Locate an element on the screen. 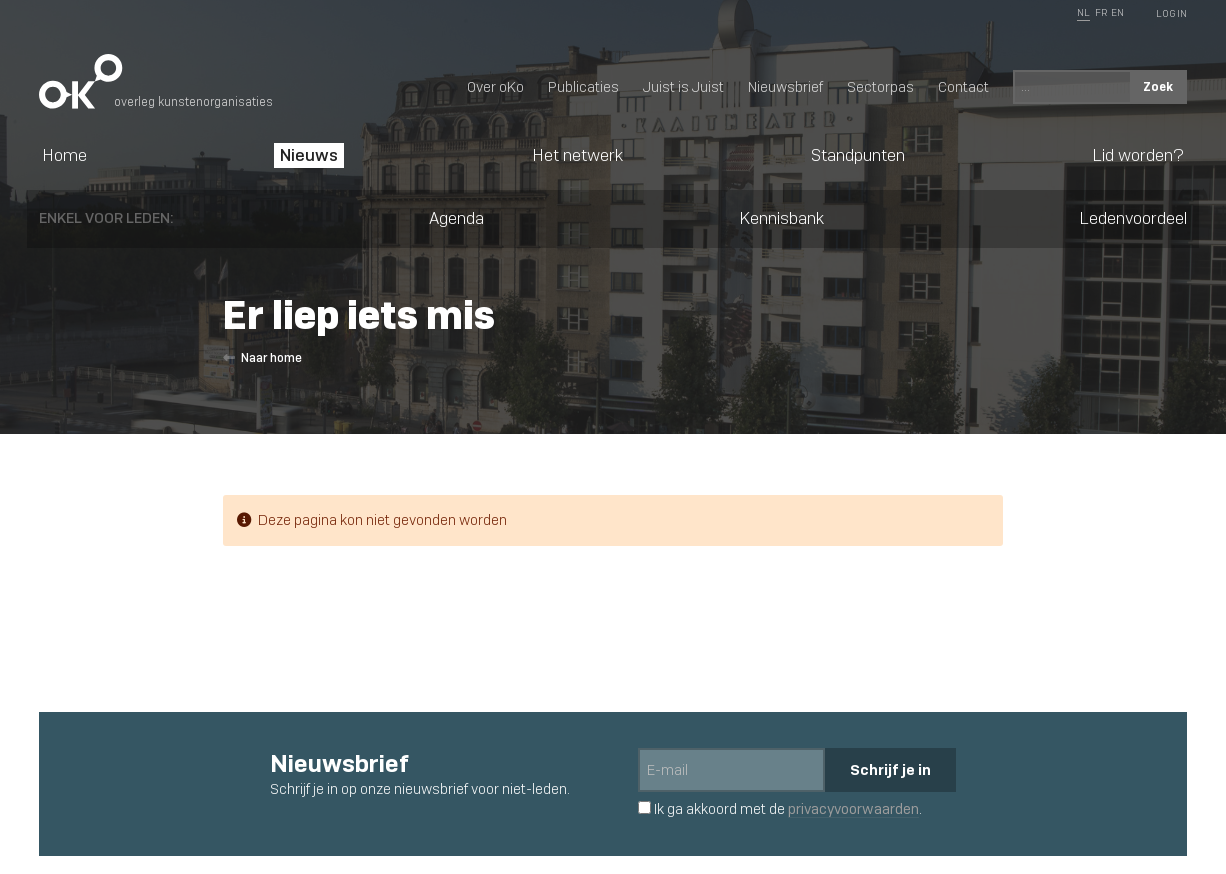  Agenda is located at coordinates (456, 218).